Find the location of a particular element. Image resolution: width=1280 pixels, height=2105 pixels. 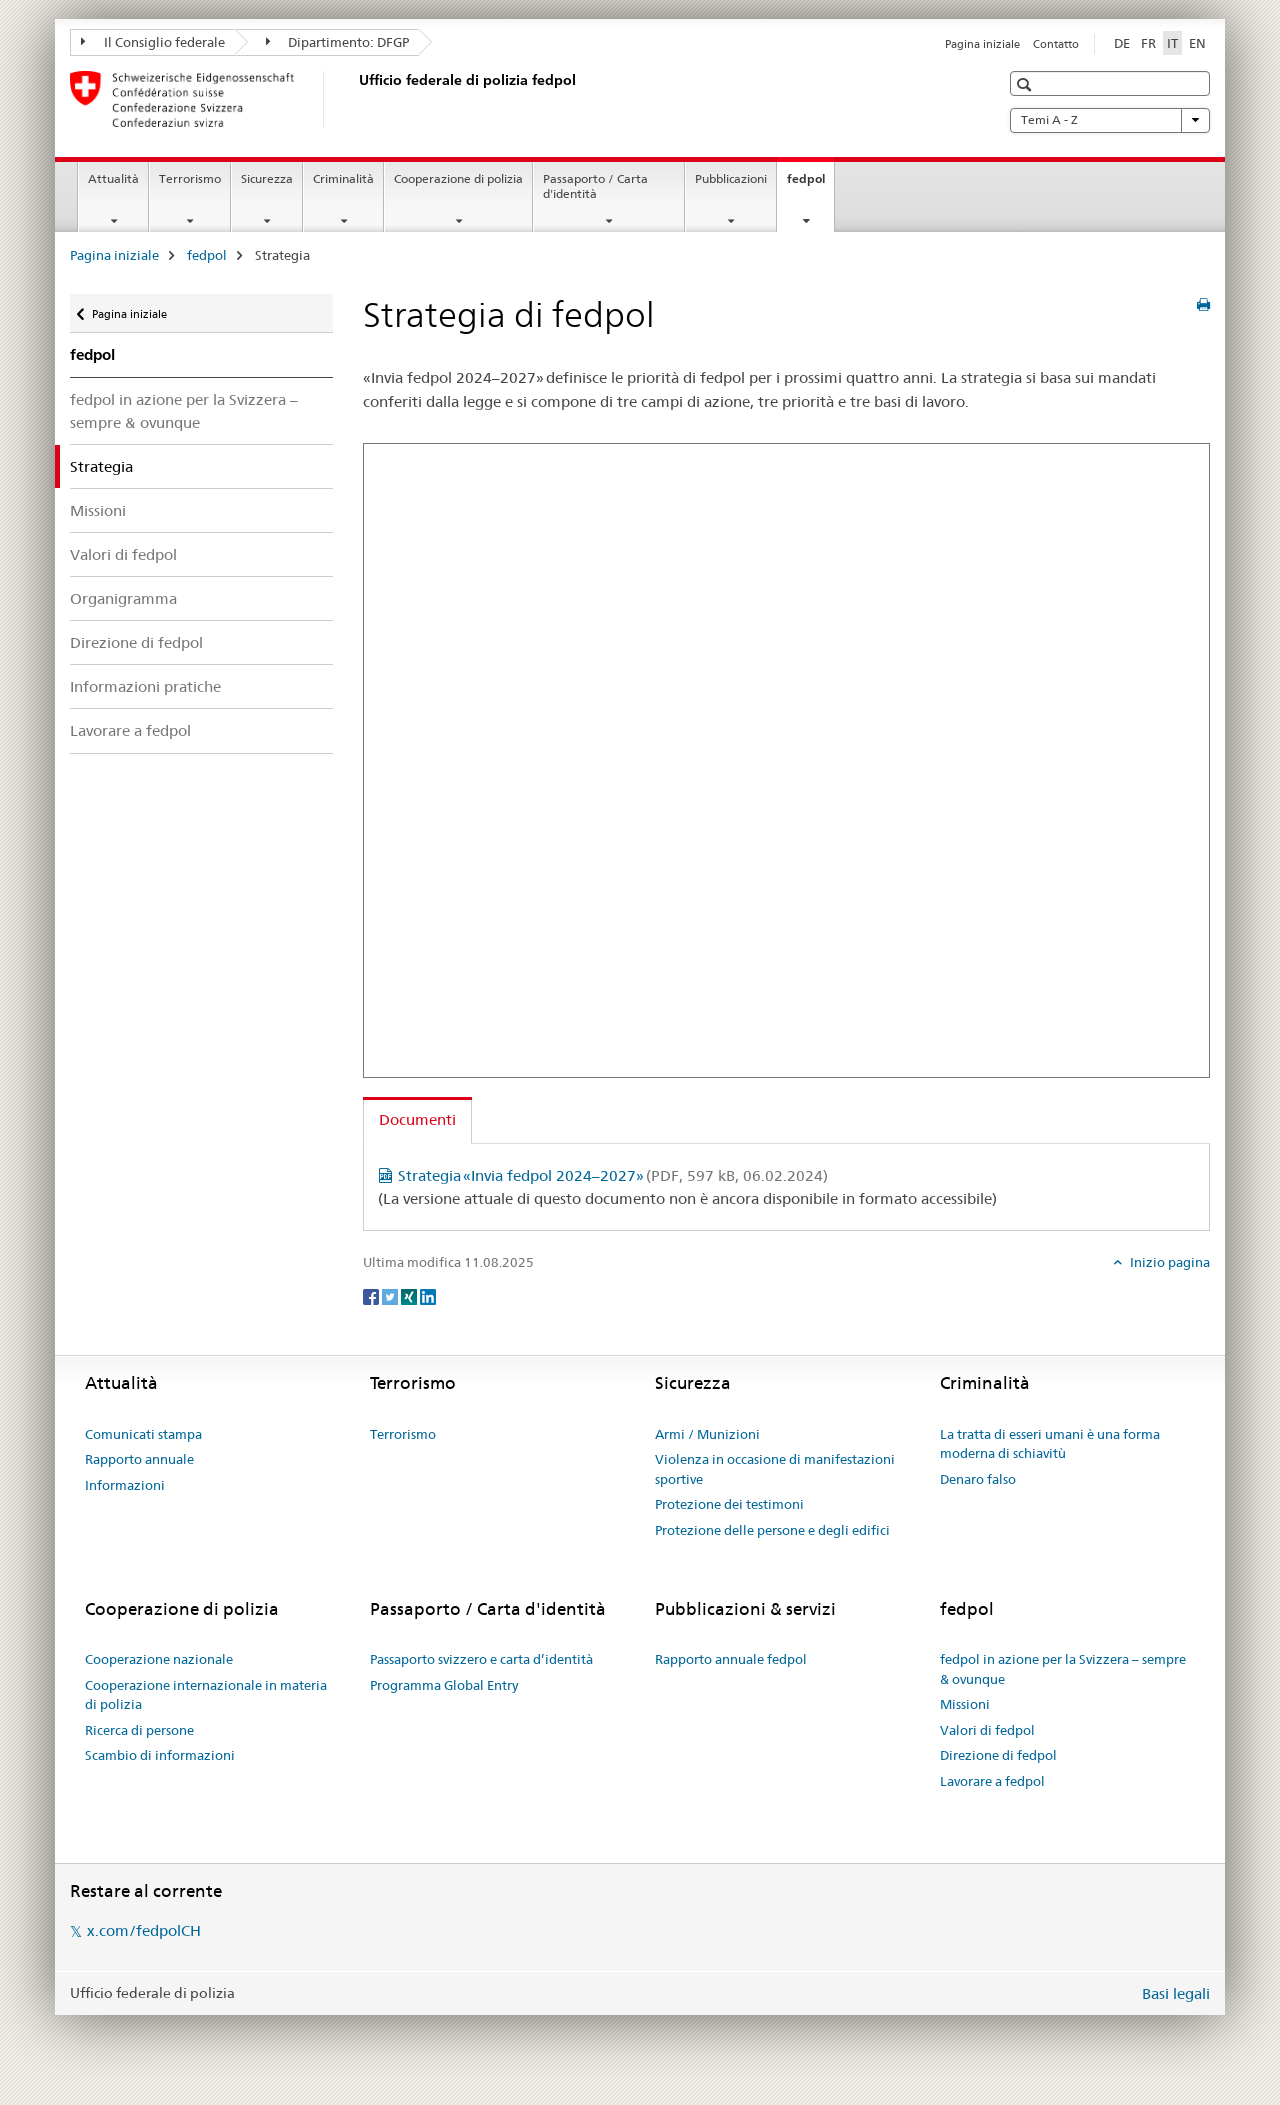

Dipartimento: DFGP is located at coordinates (338, 42).